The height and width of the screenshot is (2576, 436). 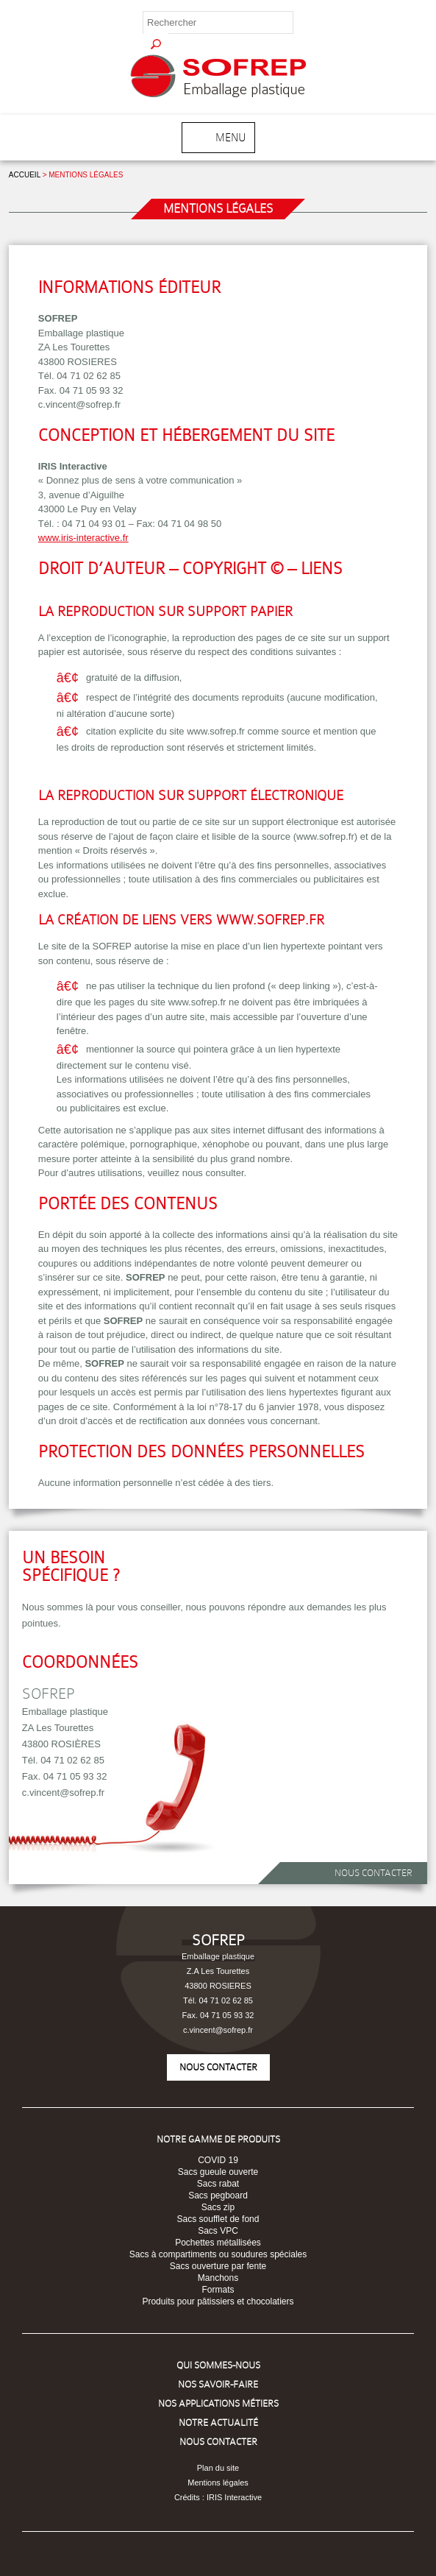 What do you see at coordinates (218, 2139) in the screenshot?
I see `Notre Gamme de produits` at bounding box center [218, 2139].